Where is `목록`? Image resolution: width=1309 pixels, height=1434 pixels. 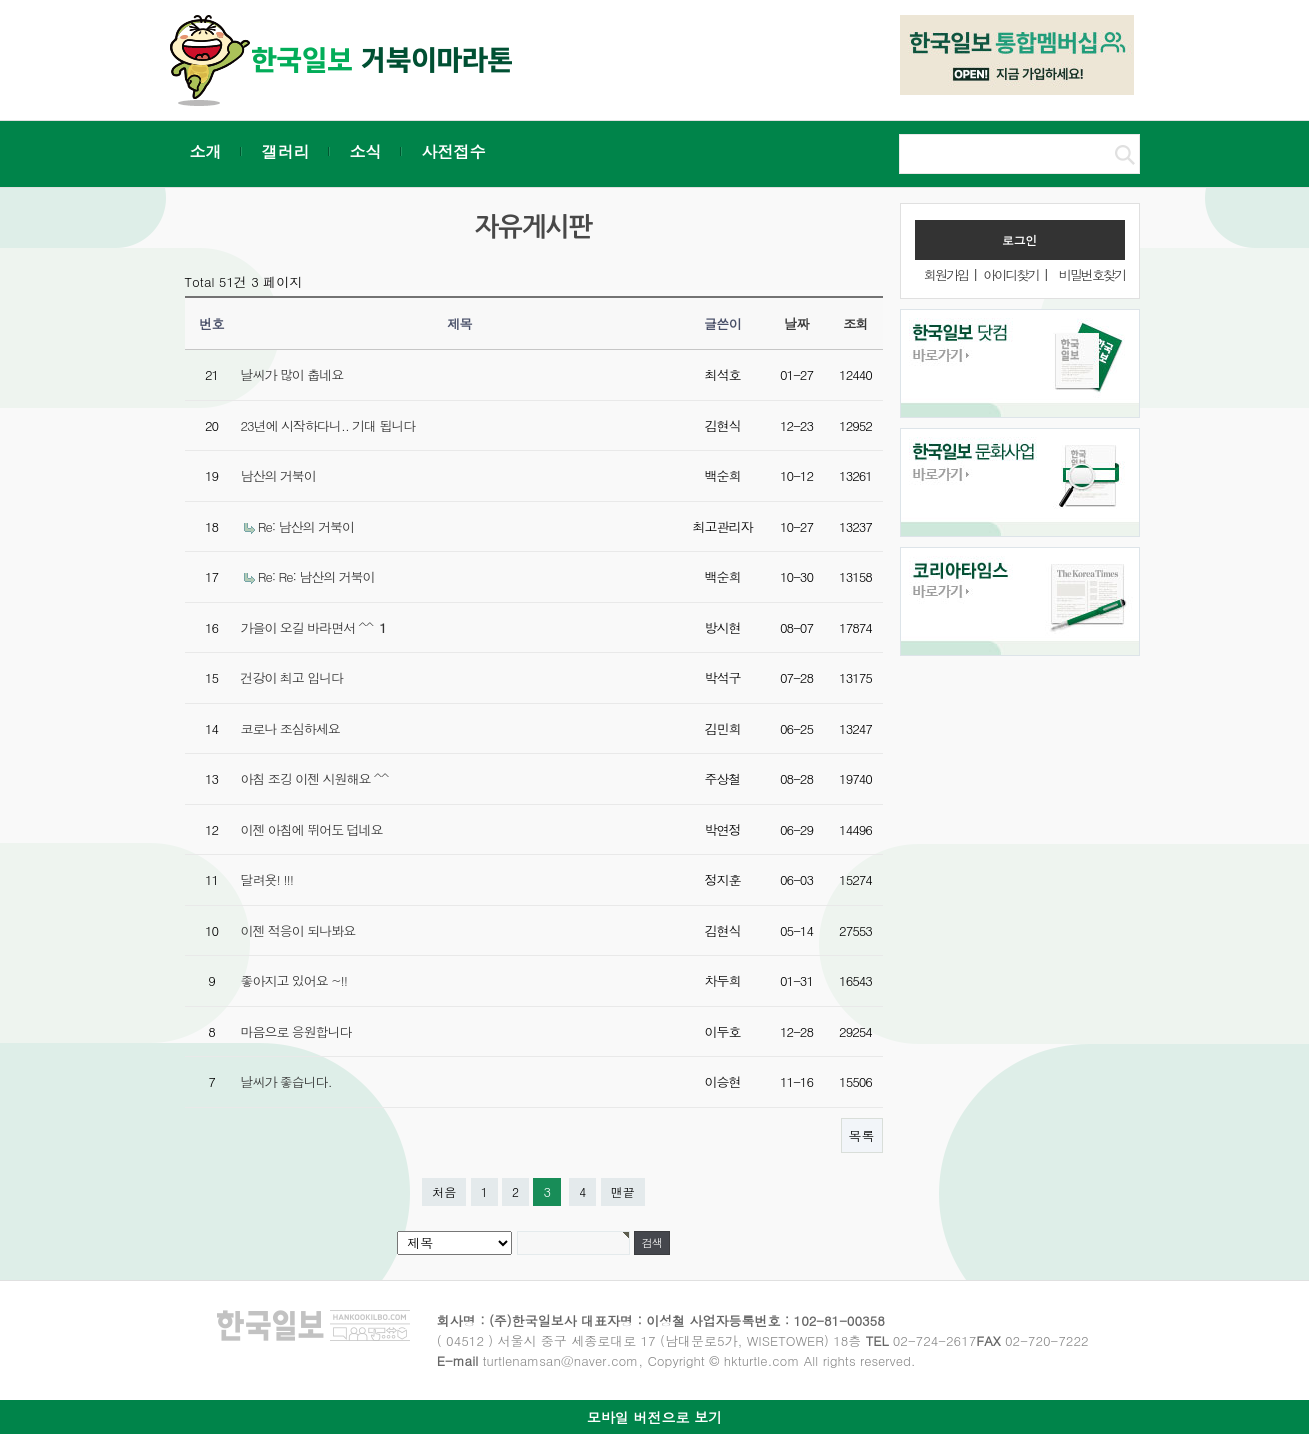
목록 is located at coordinates (862, 1135).